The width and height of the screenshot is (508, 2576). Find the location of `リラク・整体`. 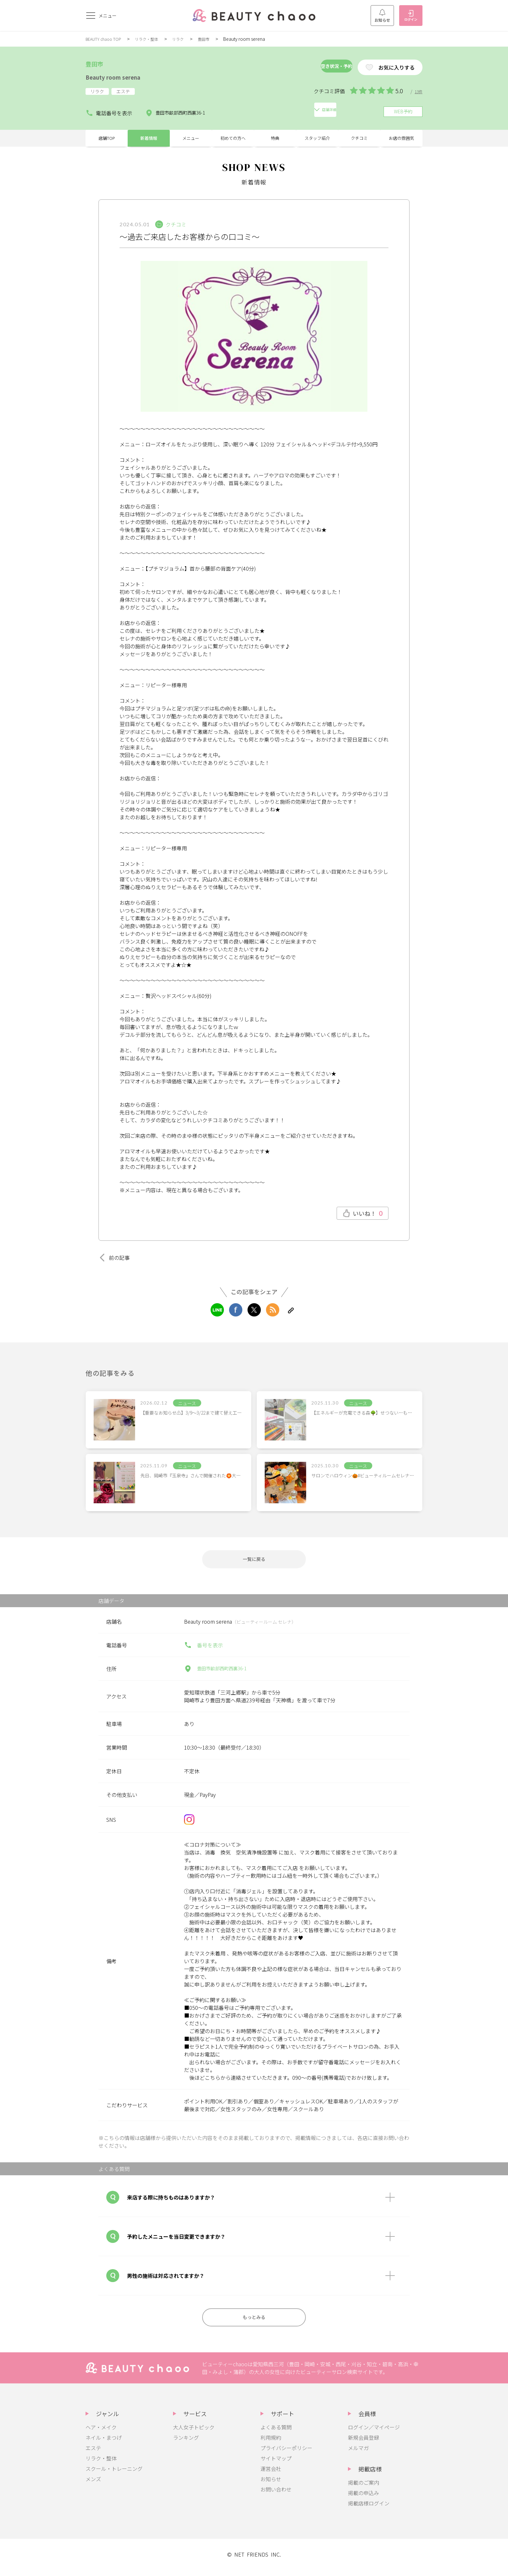

リラク・整体 is located at coordinates (153, 39).